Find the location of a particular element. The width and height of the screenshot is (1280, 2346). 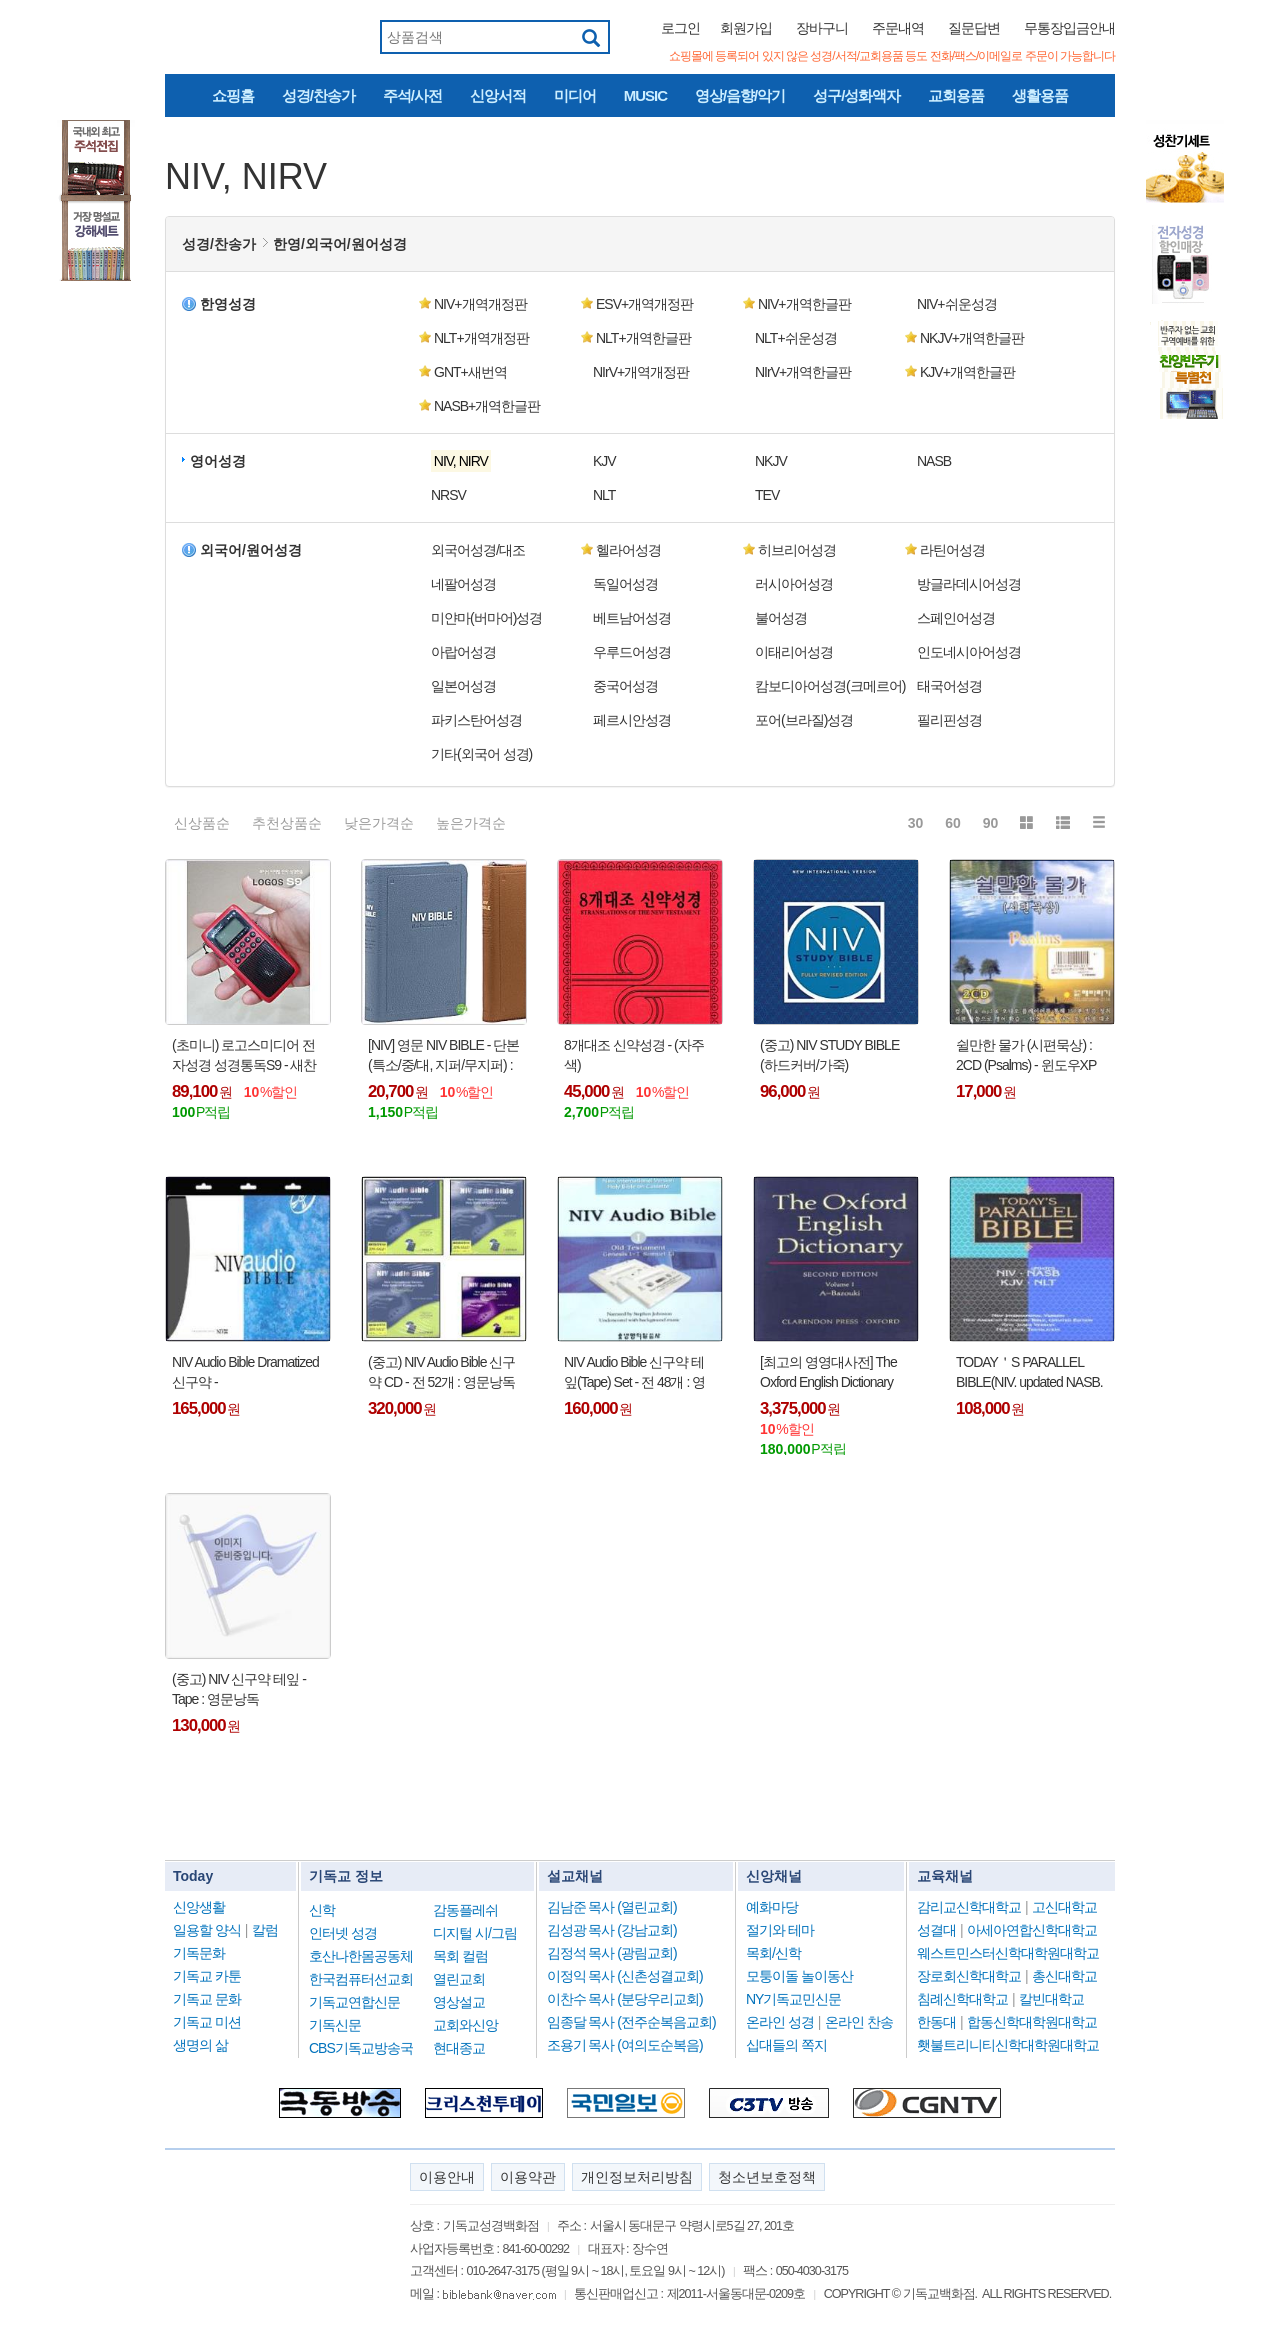

조용기 목사 (여의도순복음) is located at coordinates (625, 2045).